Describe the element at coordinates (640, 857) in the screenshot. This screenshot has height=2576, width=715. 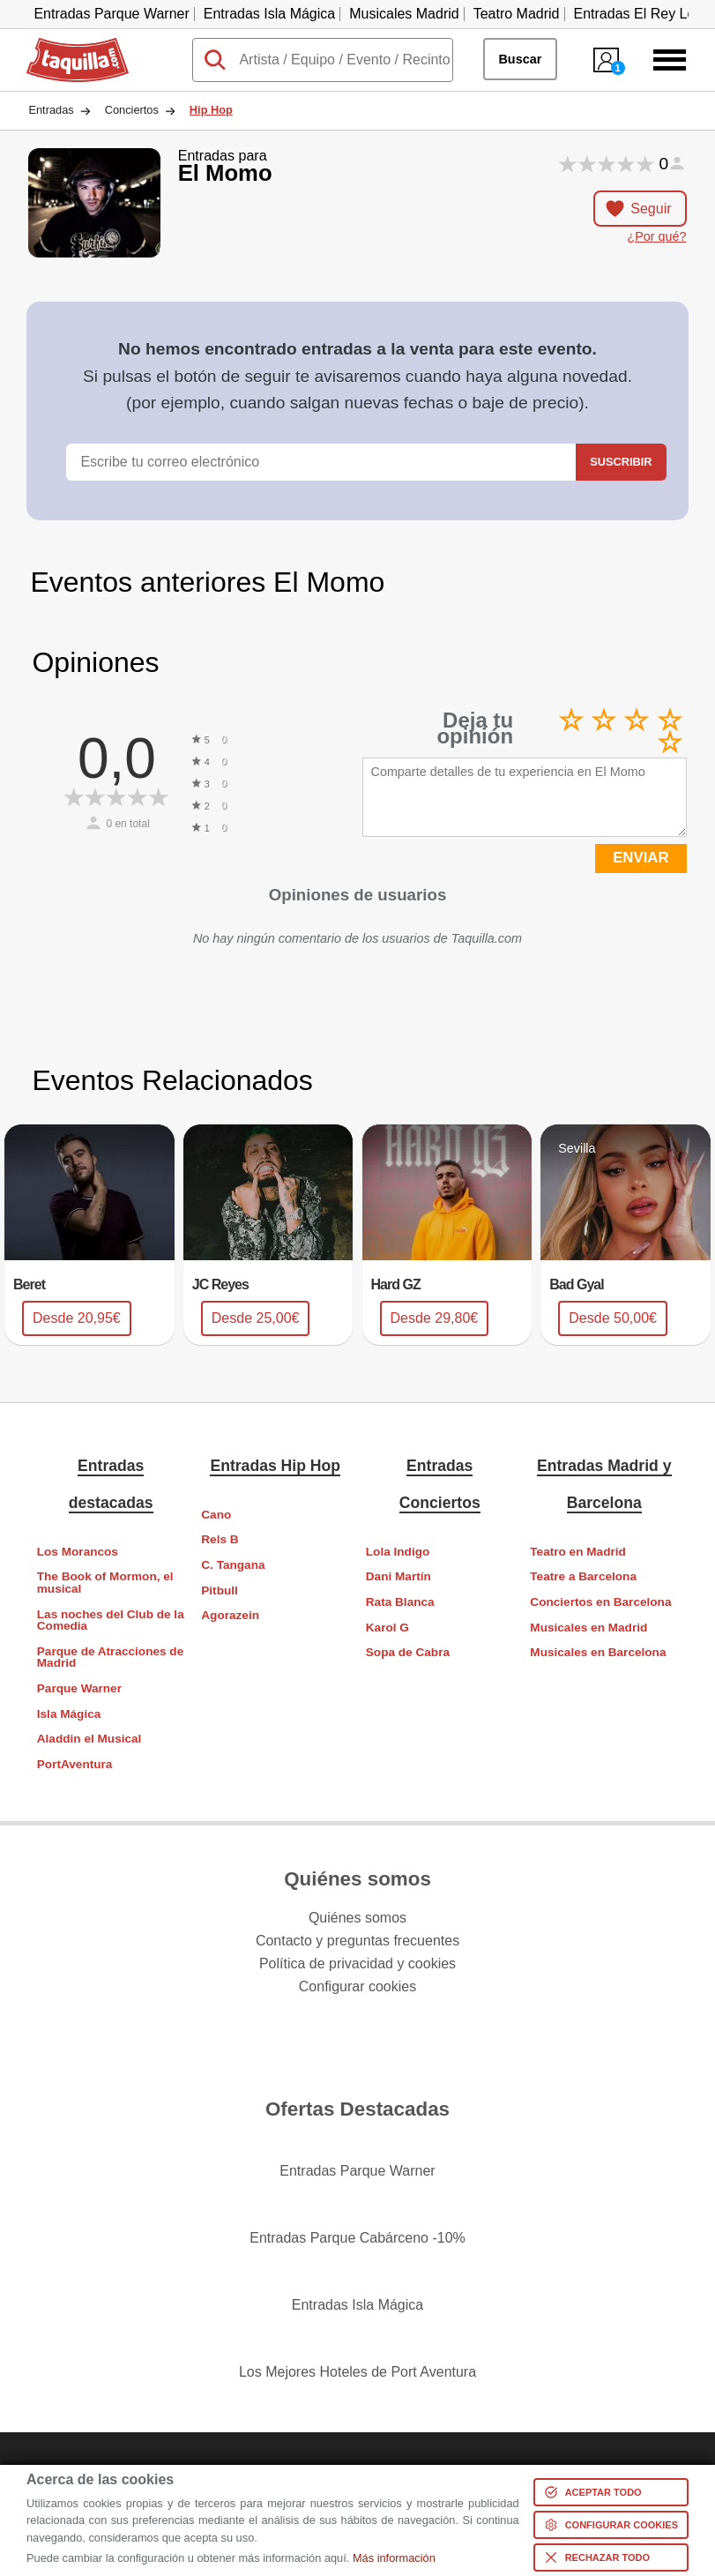
I see `ENVIAR` at that location.